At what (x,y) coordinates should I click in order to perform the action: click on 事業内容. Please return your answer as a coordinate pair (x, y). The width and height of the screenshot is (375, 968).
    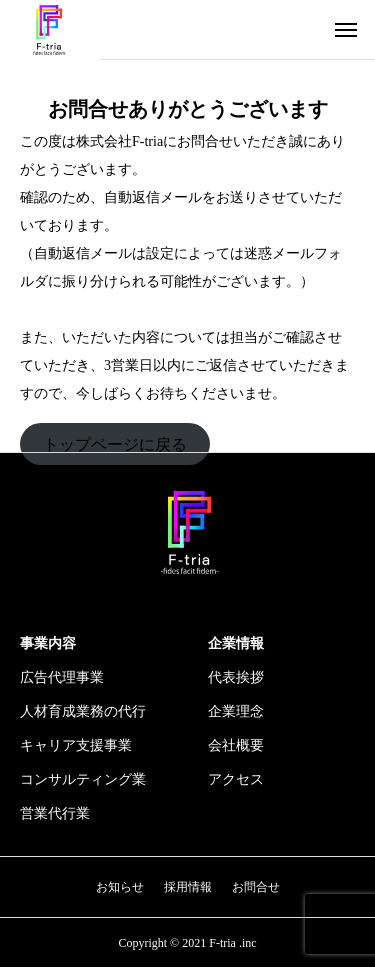
    Looking at the image, I should click on (48, 643).